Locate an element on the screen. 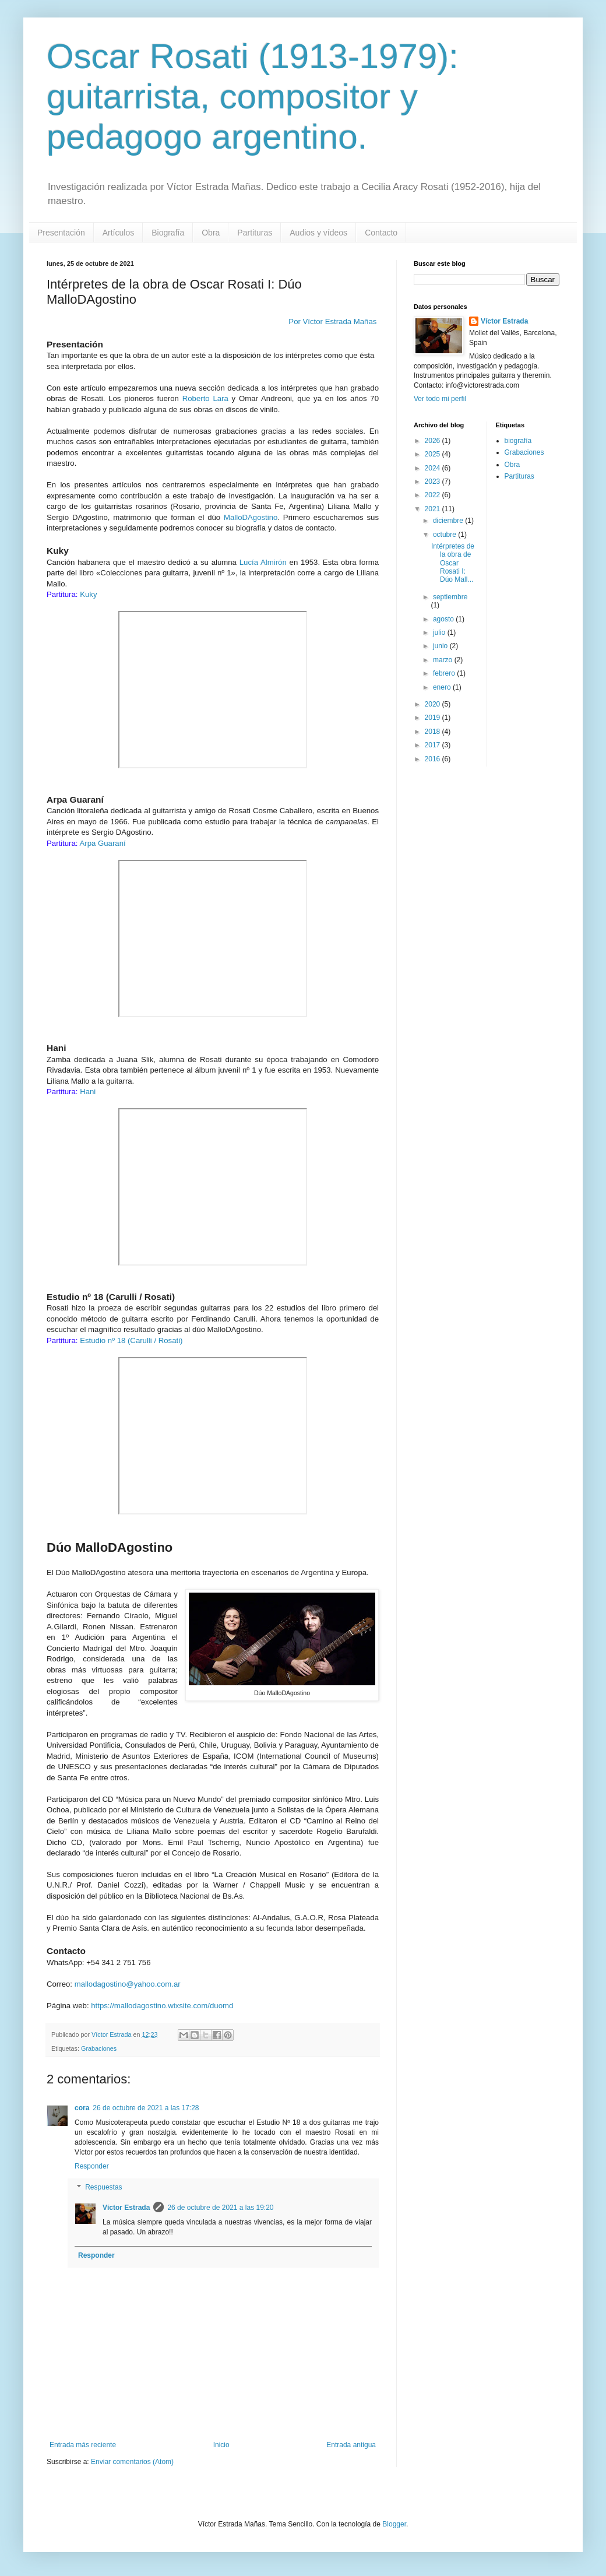 The image size is (606, 2576). 2017 is located at coordinates (433, 745).